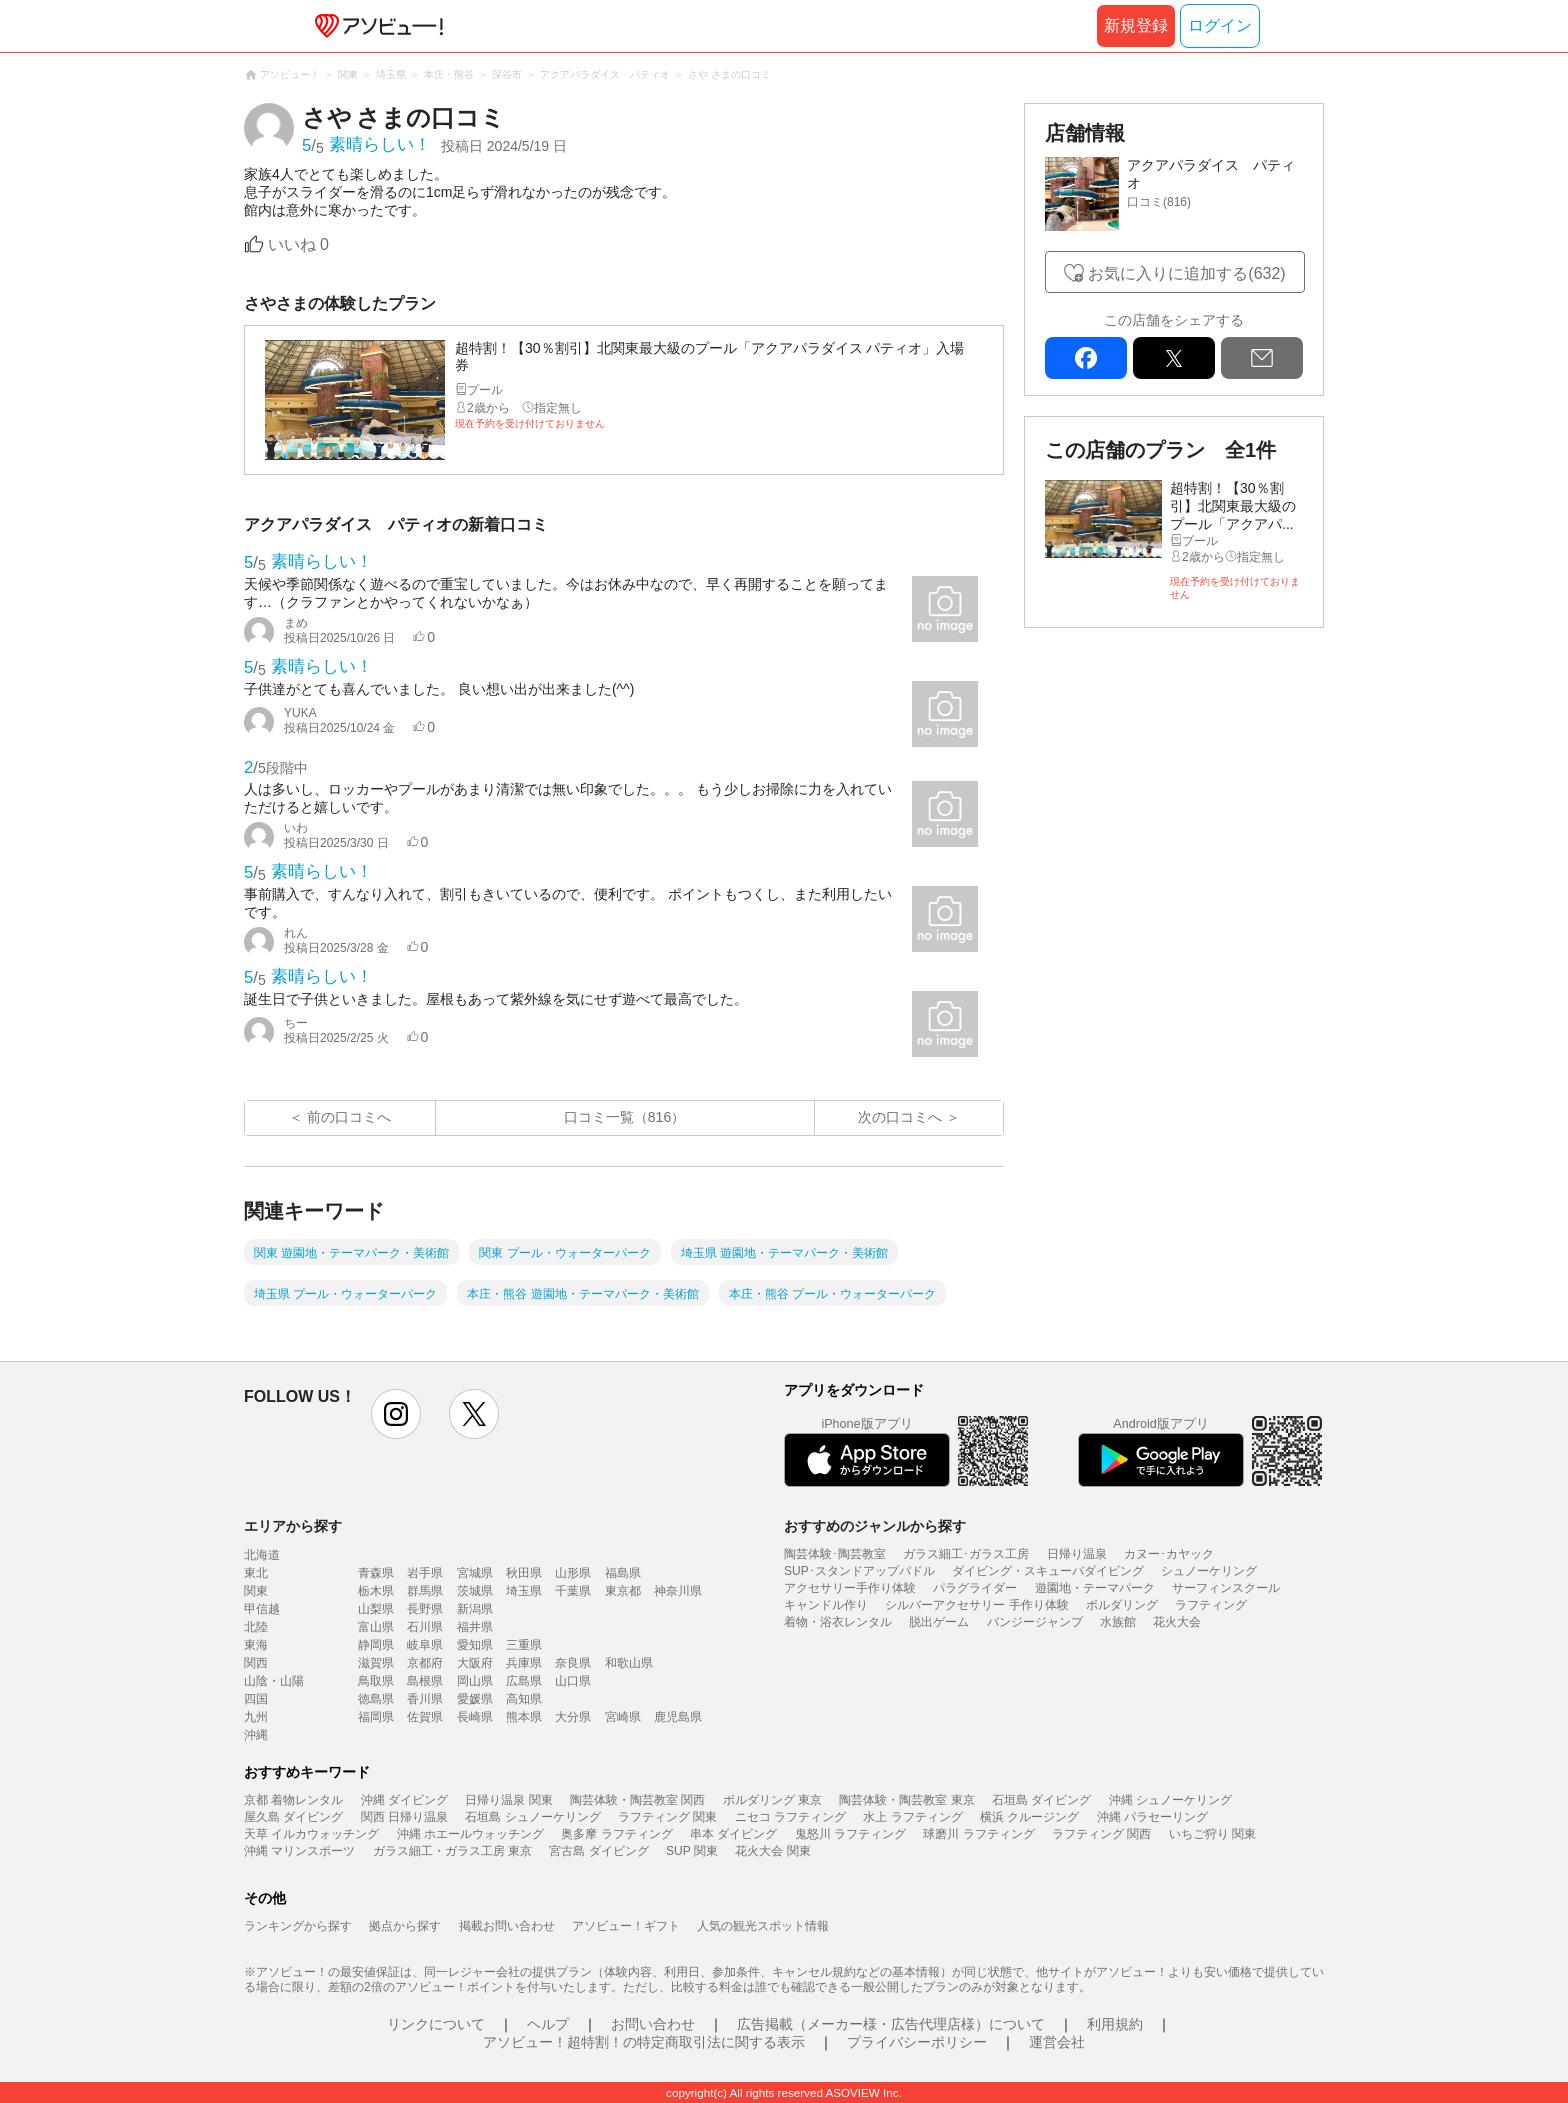 This screenshot has width=1568, height=2103. What do you see at coordinates (425, 1627) in the screenshot?
I see `石川県` at bounding box center [425, 1627].